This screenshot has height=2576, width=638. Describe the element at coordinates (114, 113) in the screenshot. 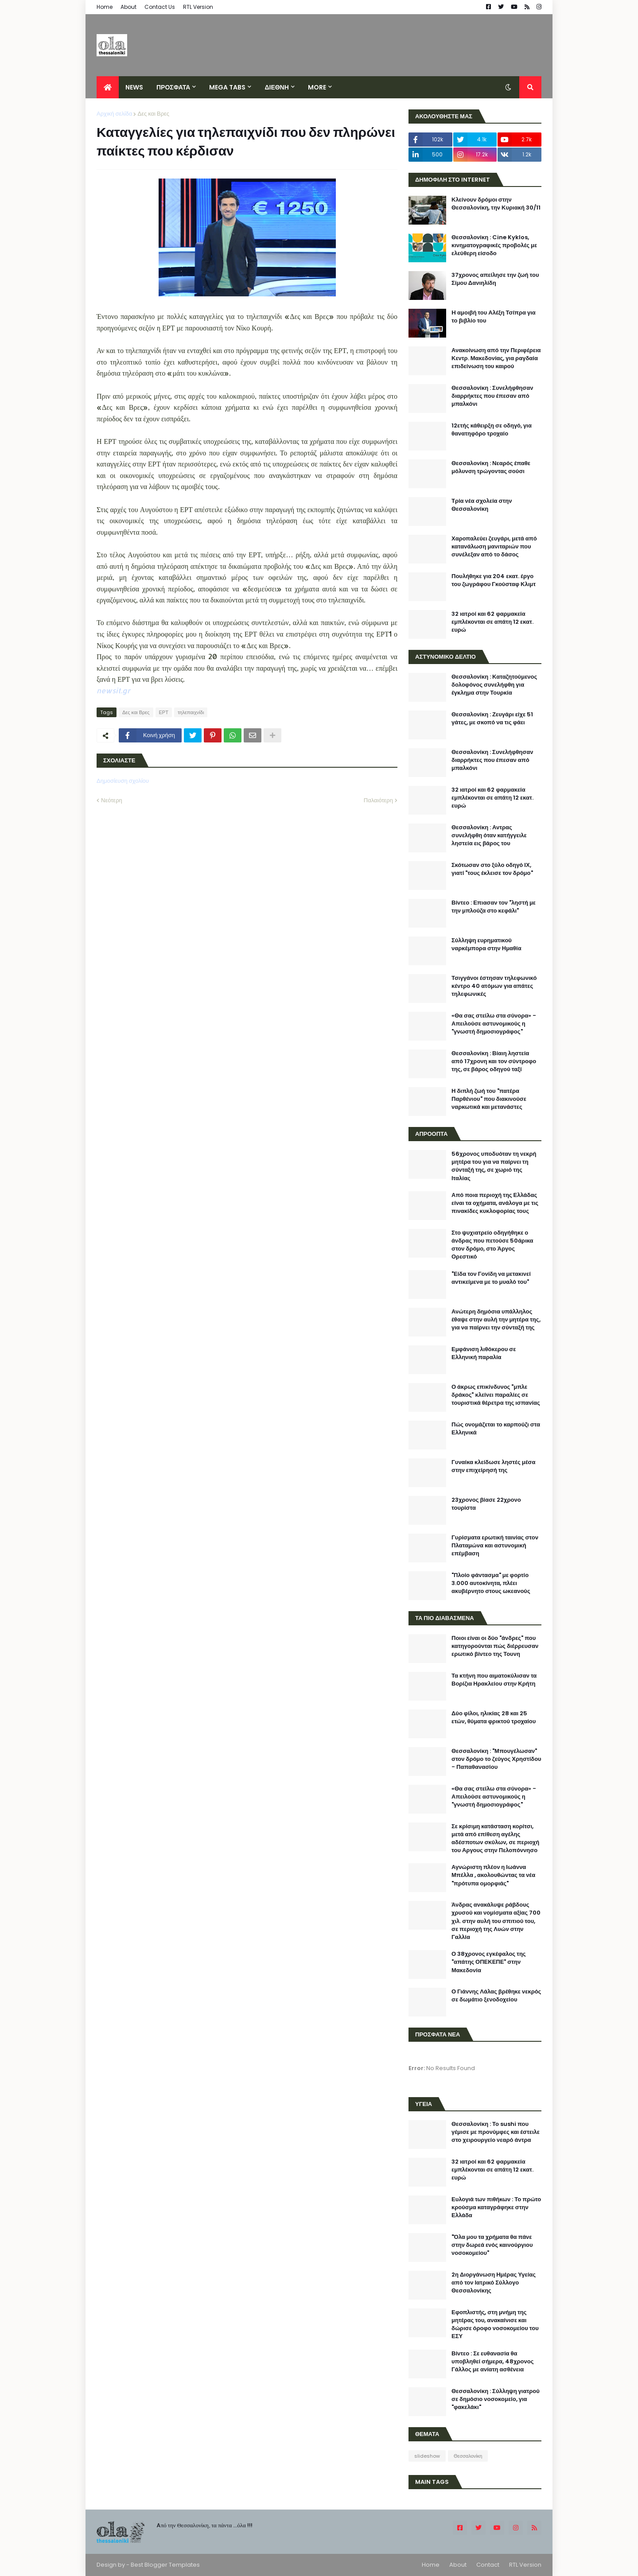

I see `Αρχική σελίδα` at that location.